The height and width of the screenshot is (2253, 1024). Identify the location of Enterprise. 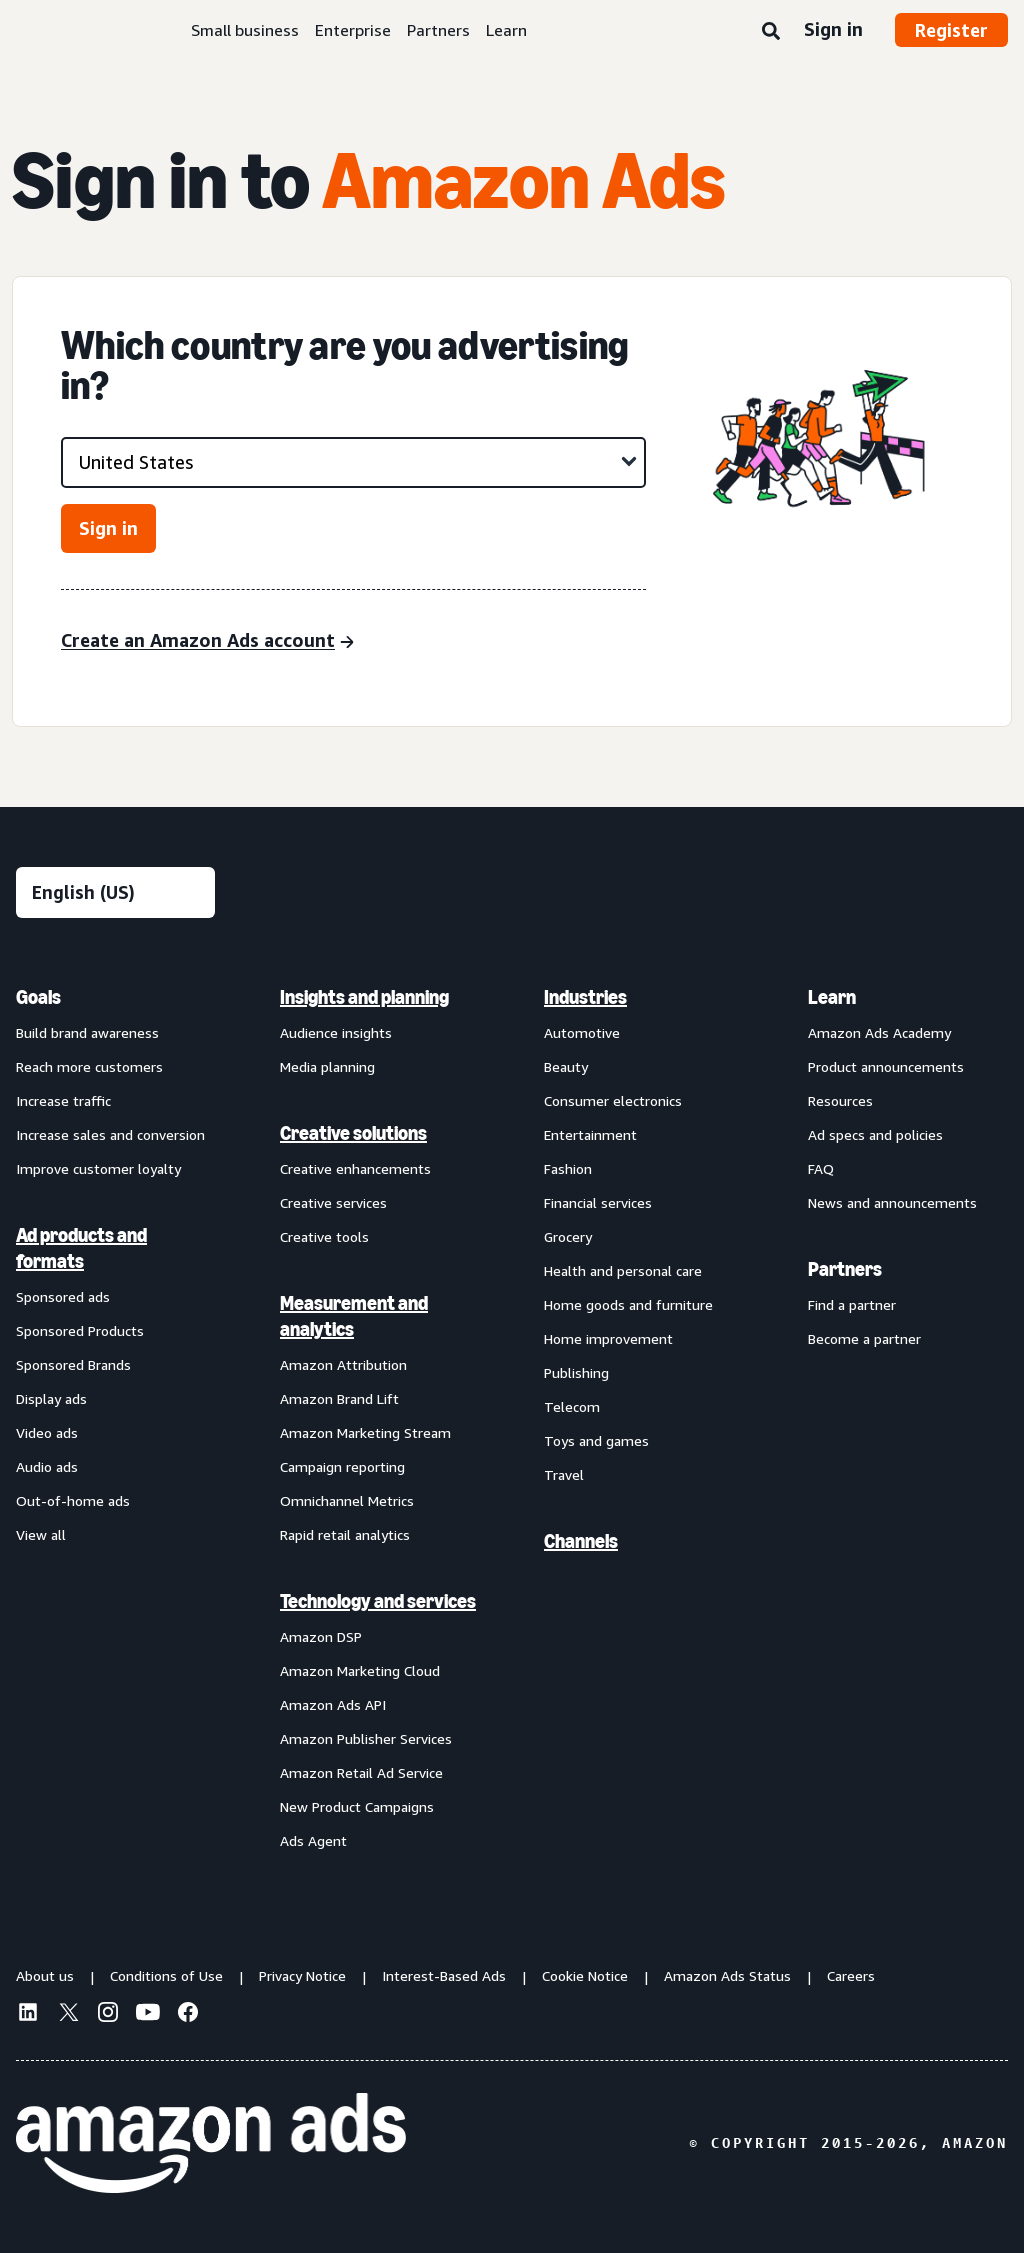
(353, 30).